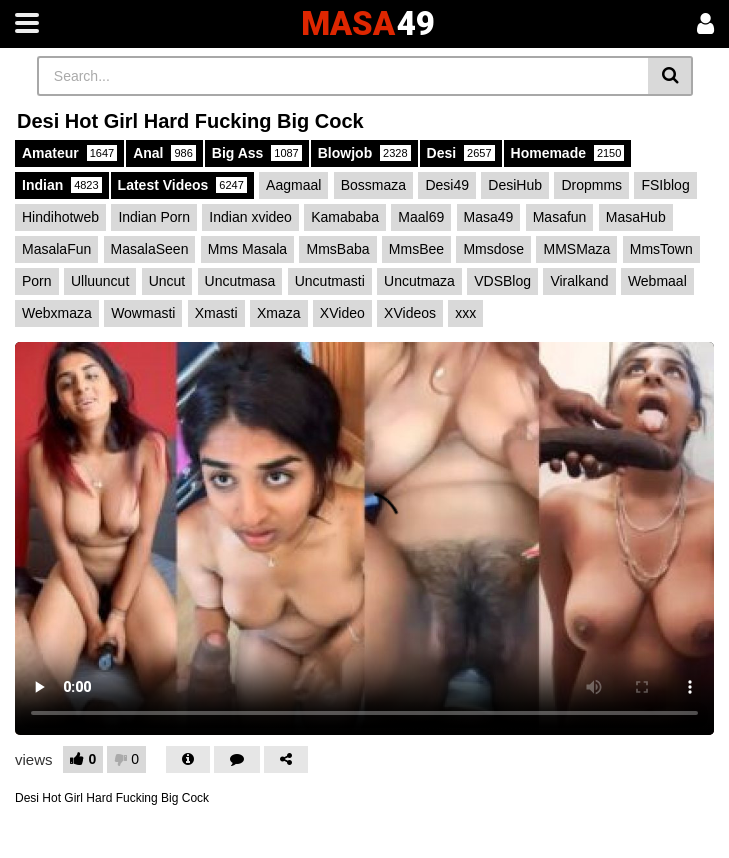  I want to click on MMSMaza, so click(576, 249).